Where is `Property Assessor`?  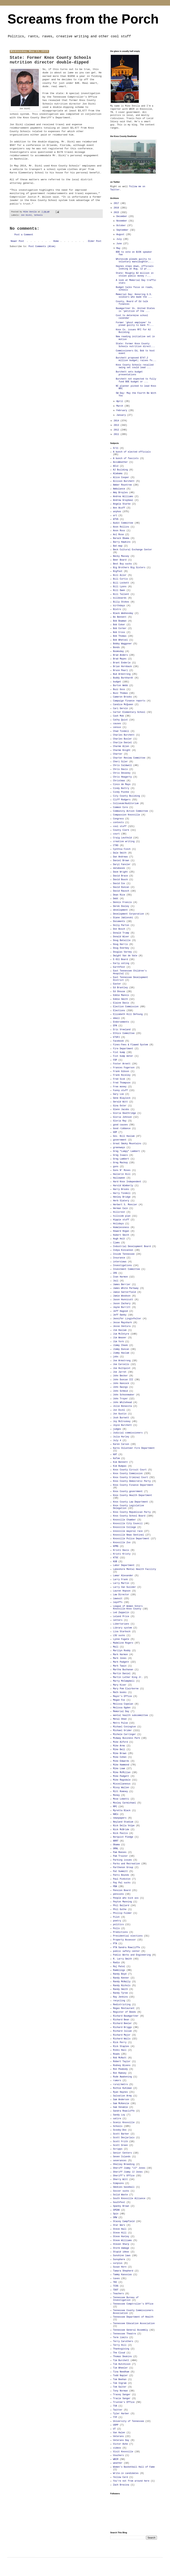
Property Assessor is located at coordinates (124, 1940).